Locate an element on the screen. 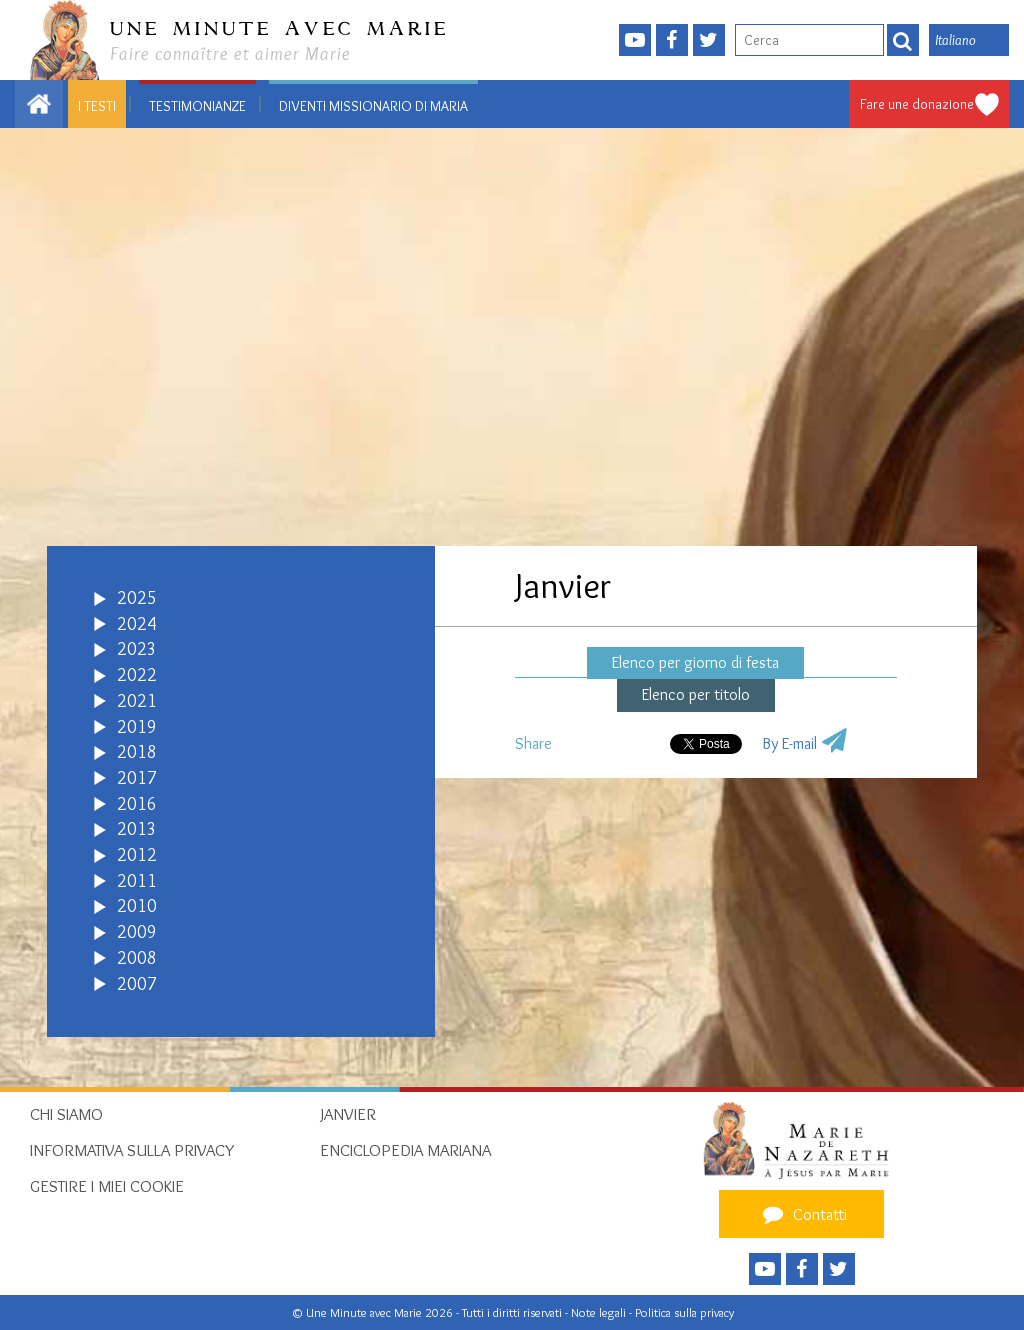 This screenshot has height=1330, width=1024. Politica sulla privacy is located at coordinates (684, 1312).